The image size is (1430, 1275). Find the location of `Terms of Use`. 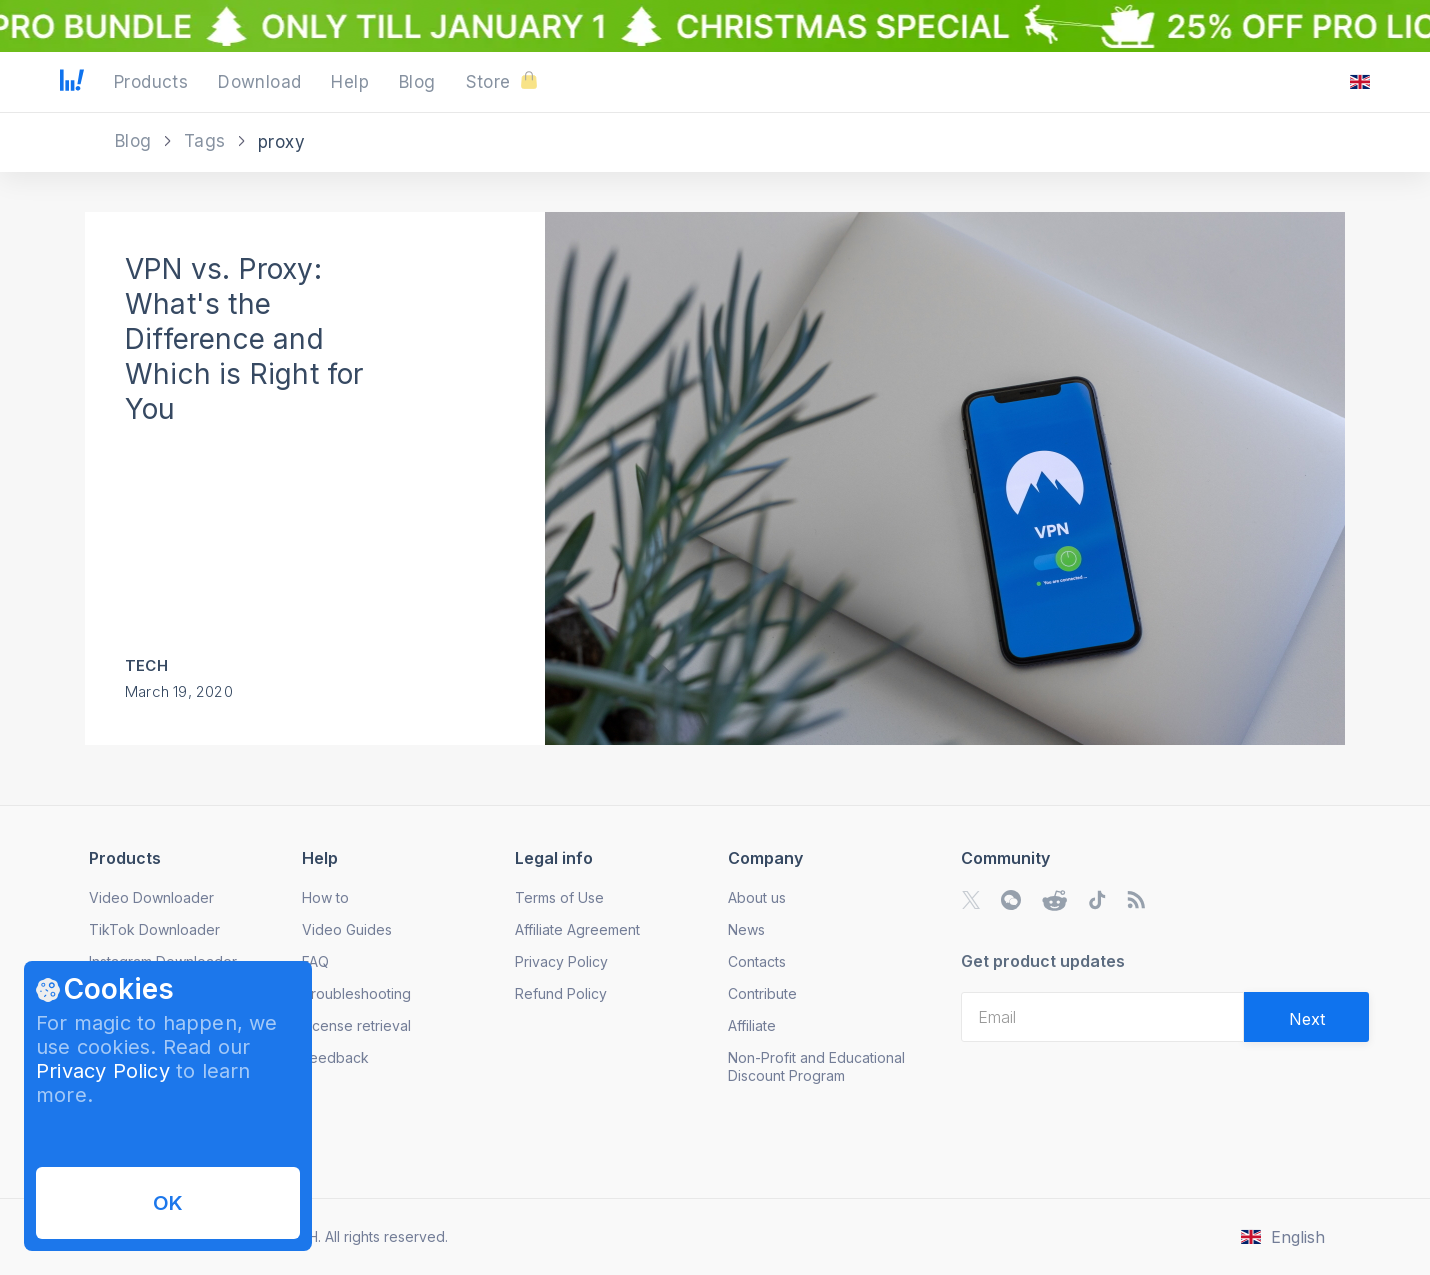

Terms of Use is located at coordinates (559, 897).